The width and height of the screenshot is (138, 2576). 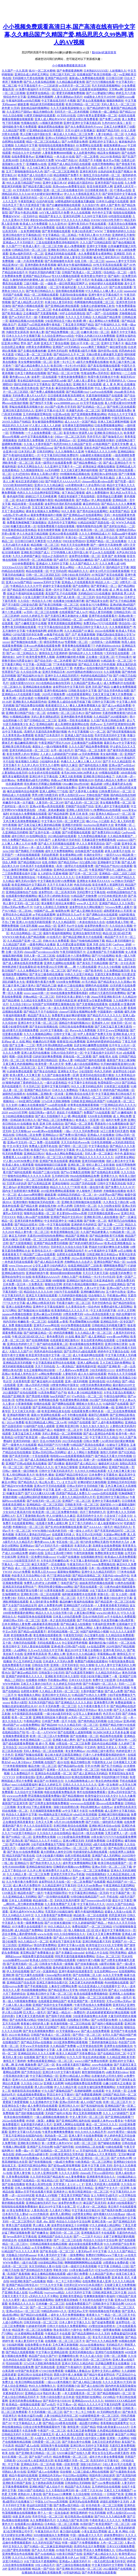 What do you see at coordinates (90, 2471) in the screenshot?
I see `A三级三级成人网站在线视频` at bounding box center [90, 2471].